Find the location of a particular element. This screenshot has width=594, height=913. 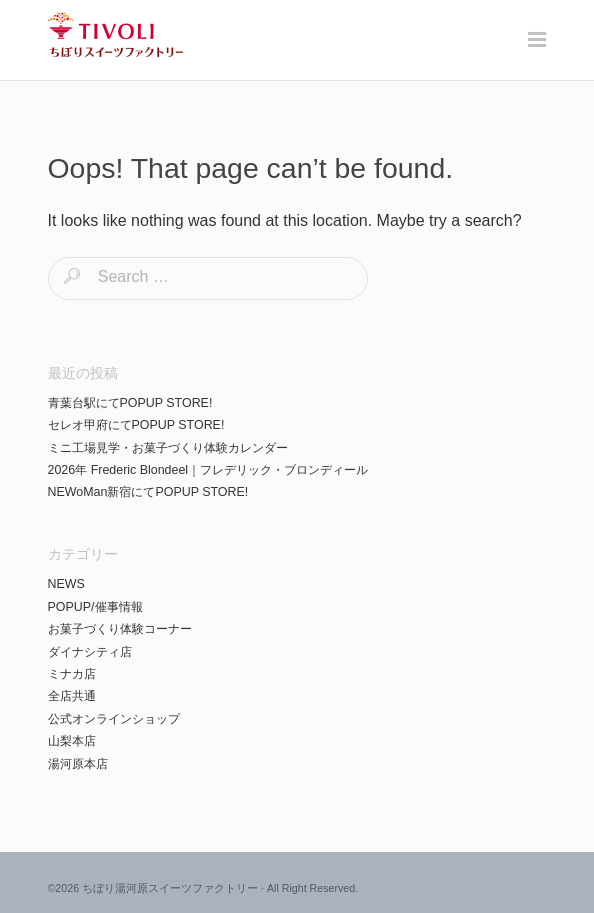

NEWoMan新宿にてPOPUP STORE! is located at coordinates (148, 492).